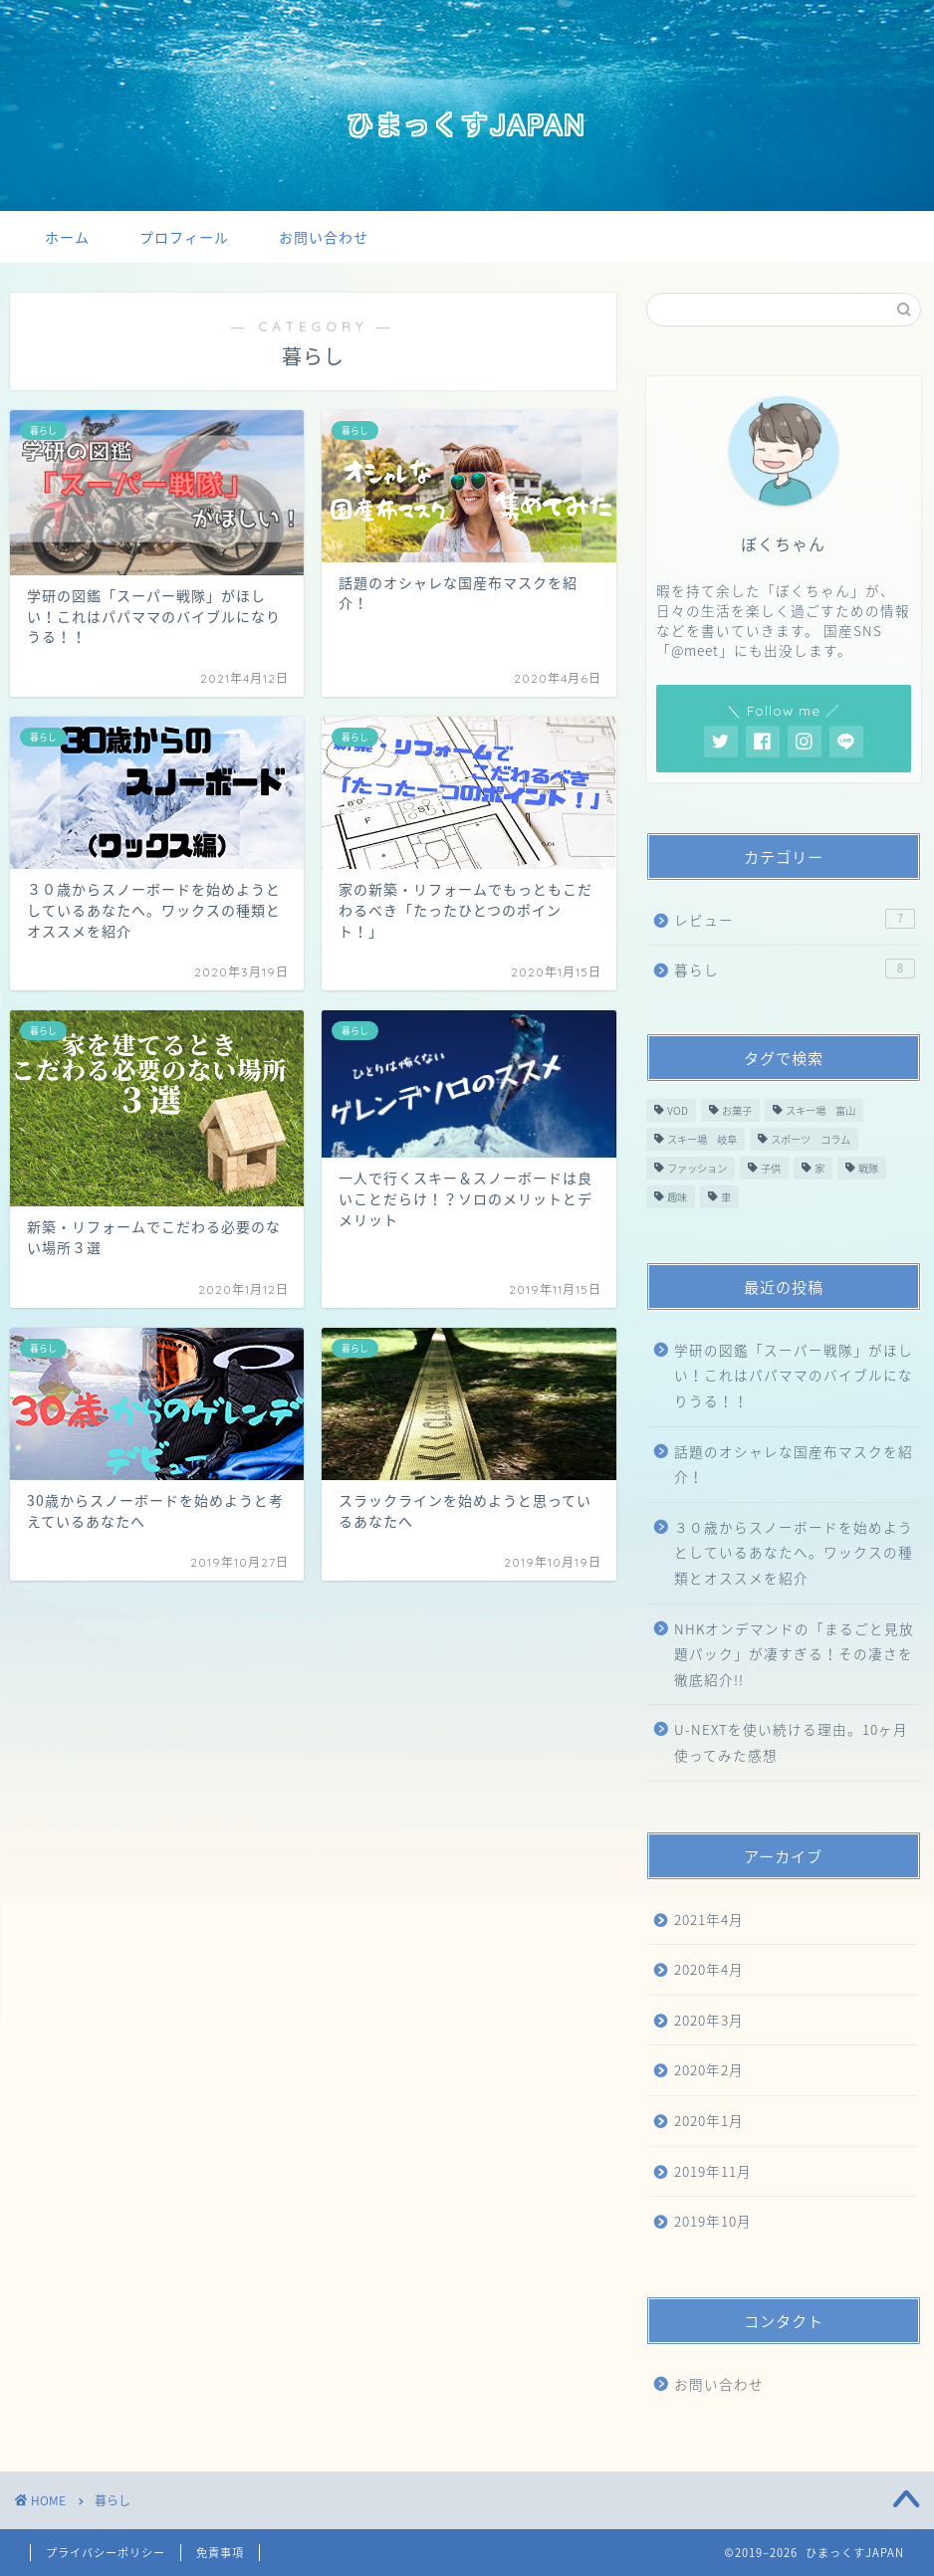 This screenshot has width=934, height=2576. What do you see at coordinates (709, 2020) in the screenshot?
I see `2020年3月` at bounding box center [709, 2020].